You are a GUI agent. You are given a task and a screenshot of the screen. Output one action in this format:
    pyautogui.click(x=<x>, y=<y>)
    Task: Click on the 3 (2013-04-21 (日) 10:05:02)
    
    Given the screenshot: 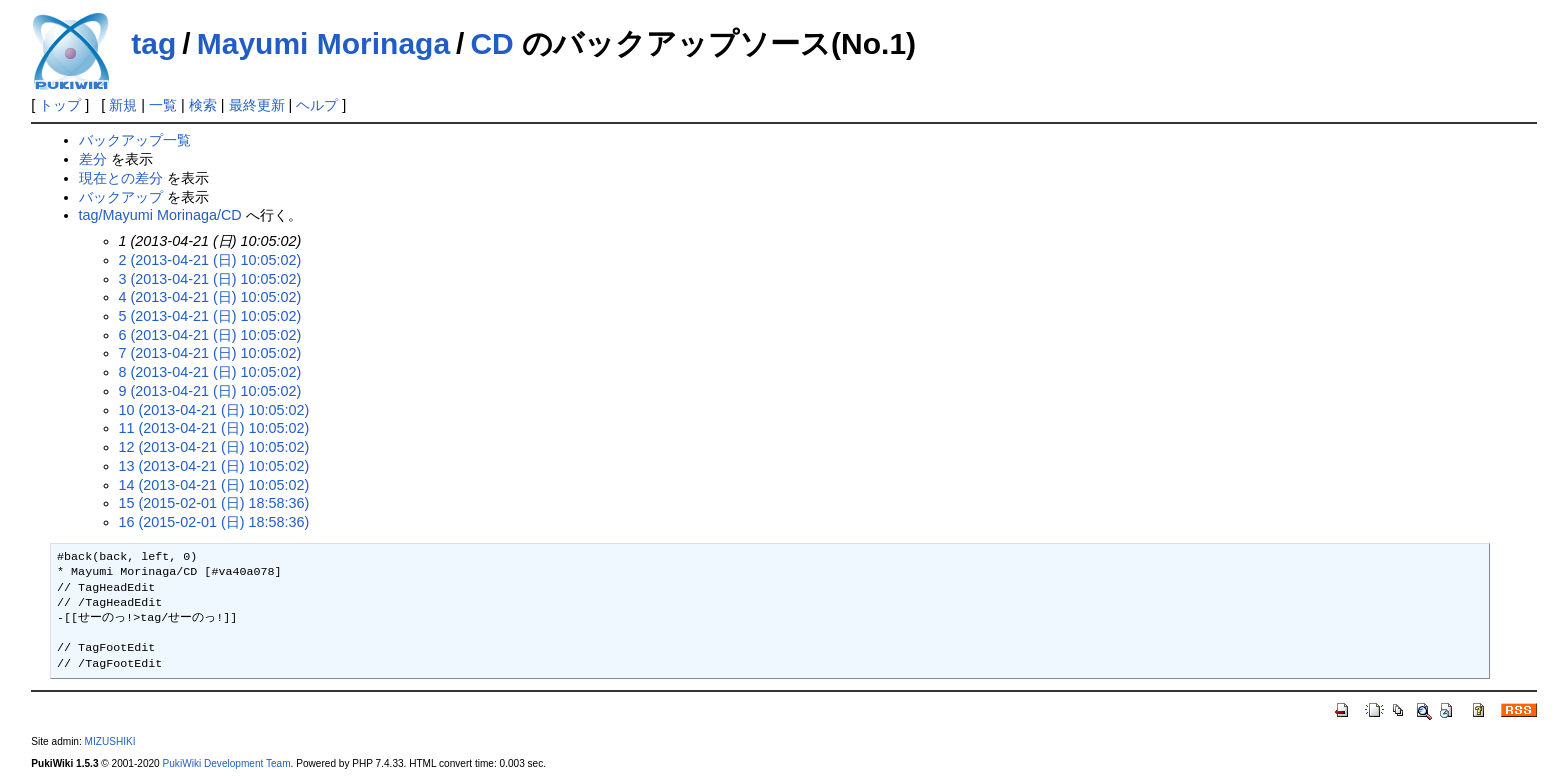 What is the action you would take?
    pyautogui.click(x=210, y=279)
    